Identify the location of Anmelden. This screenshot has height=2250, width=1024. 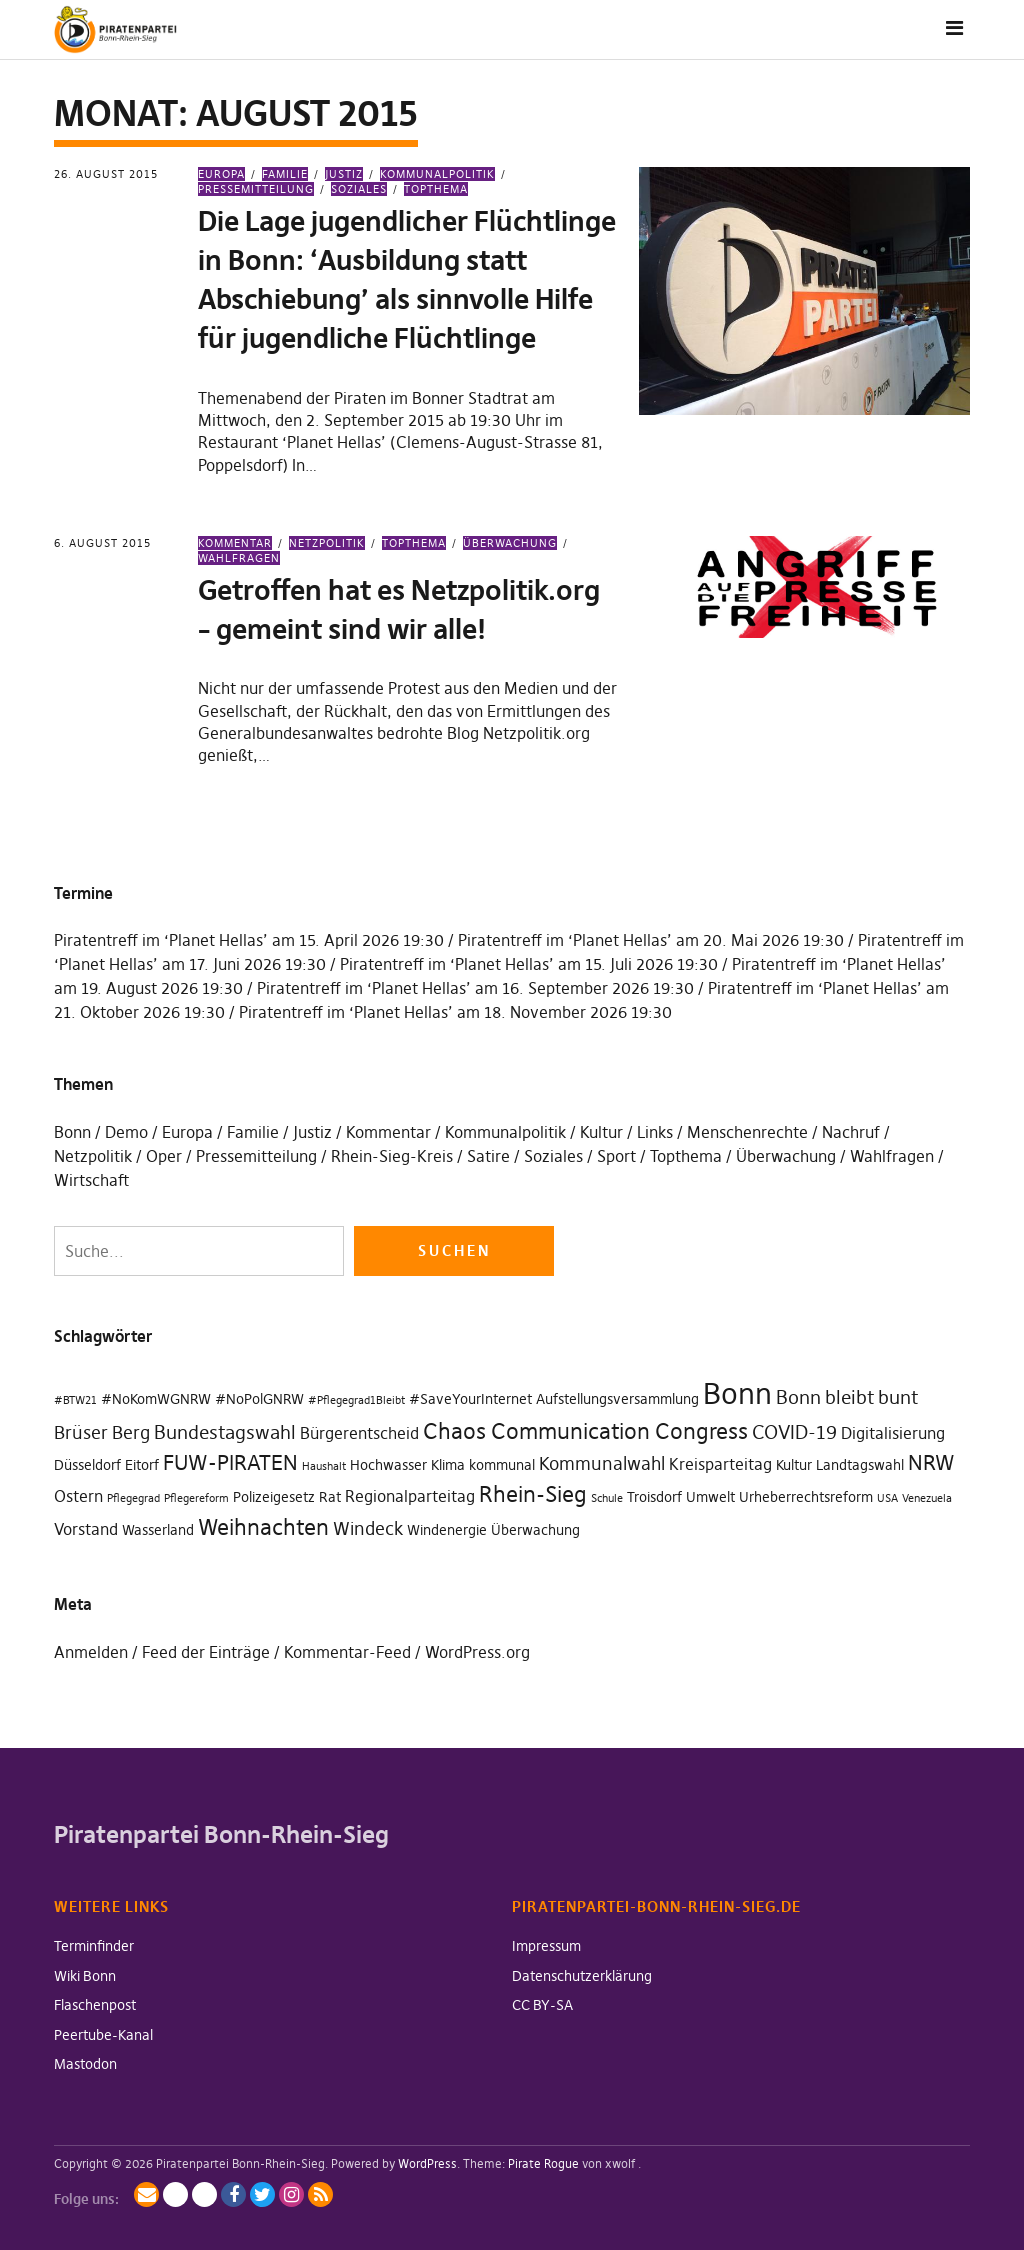
(91, 1652).